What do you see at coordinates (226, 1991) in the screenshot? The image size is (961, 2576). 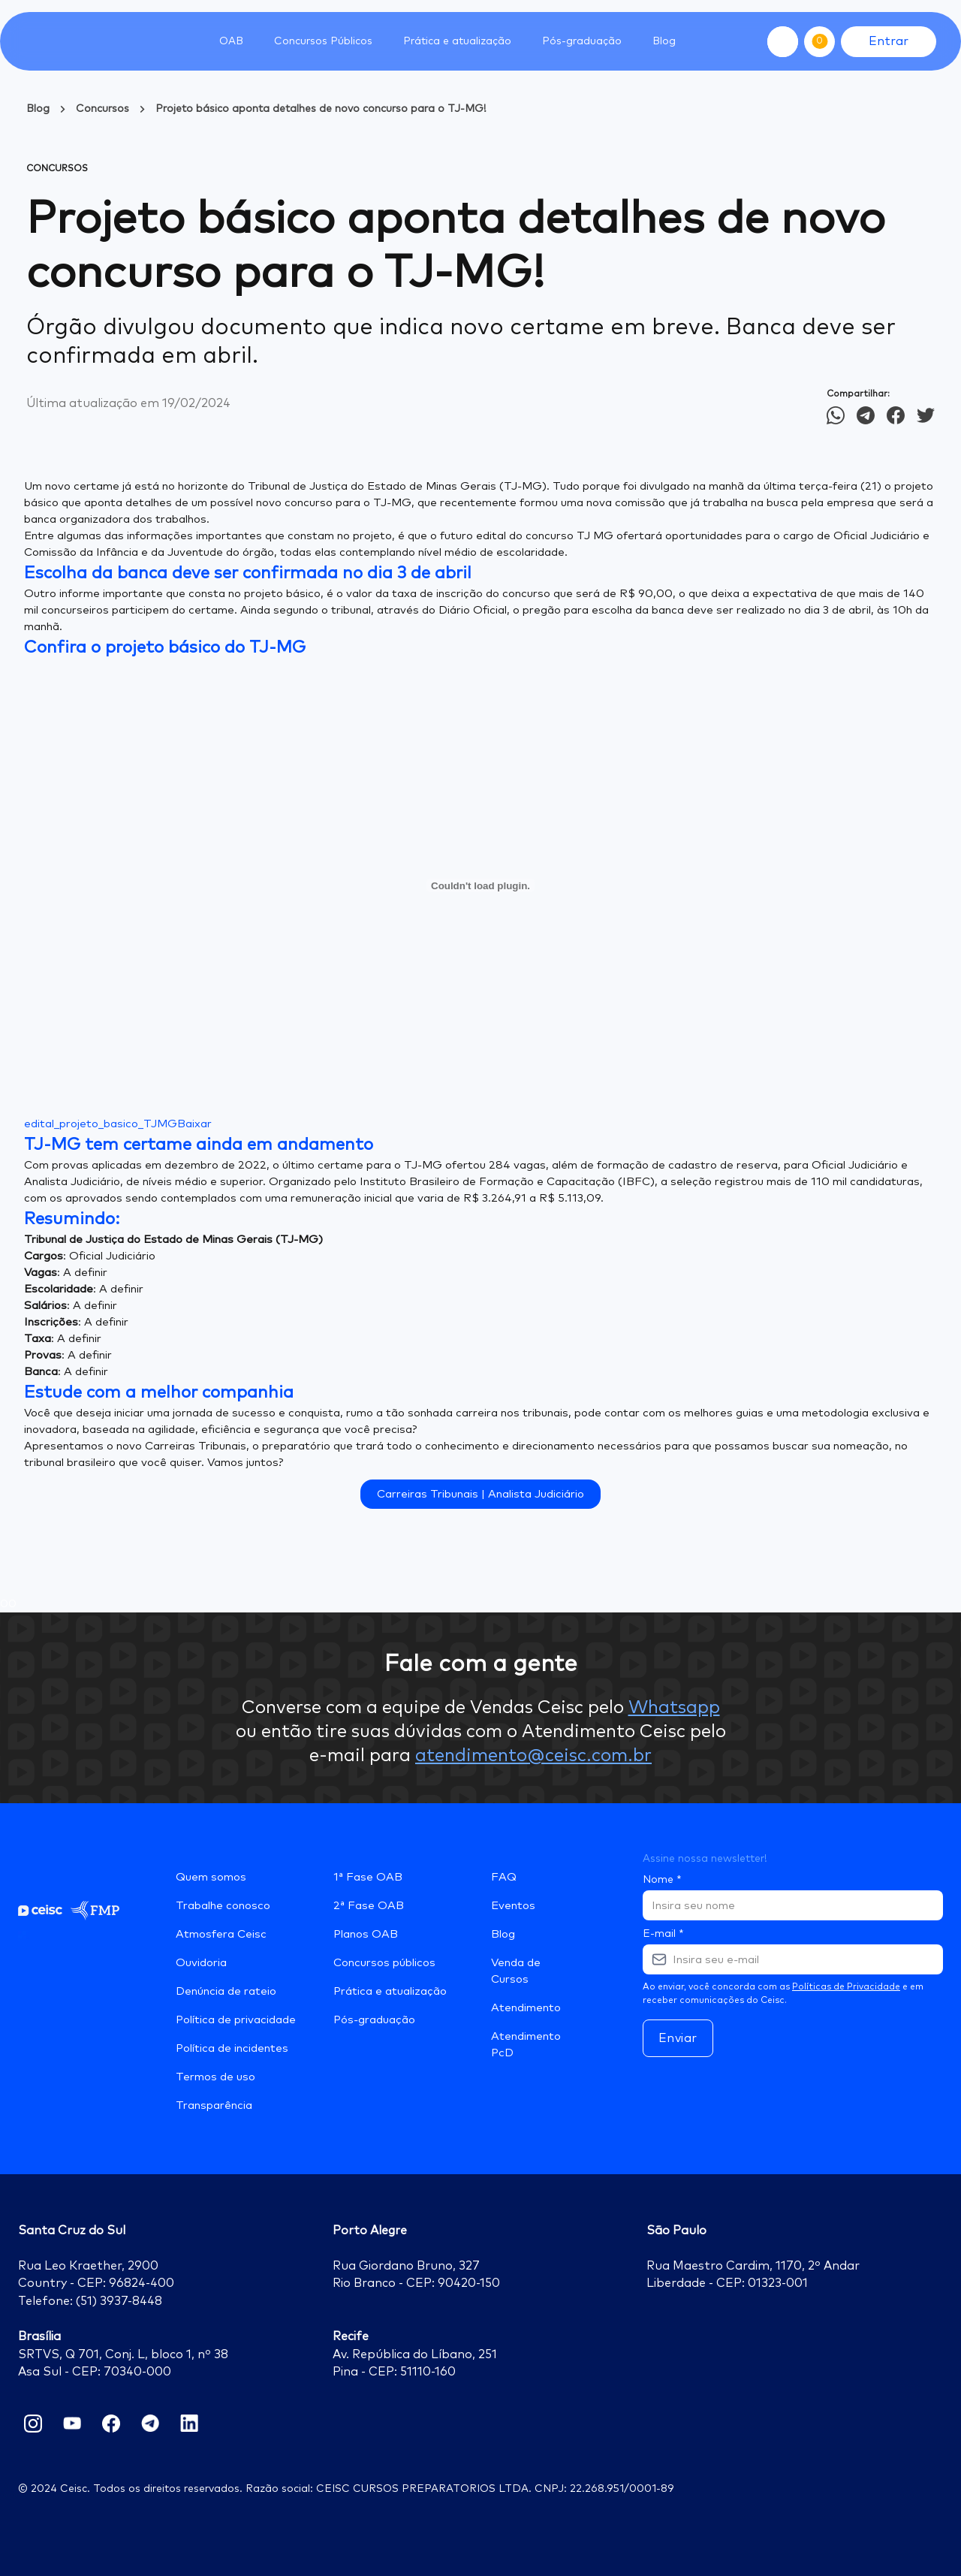 I see `Denúncia de rateio` at bounding box center [226, 1991].